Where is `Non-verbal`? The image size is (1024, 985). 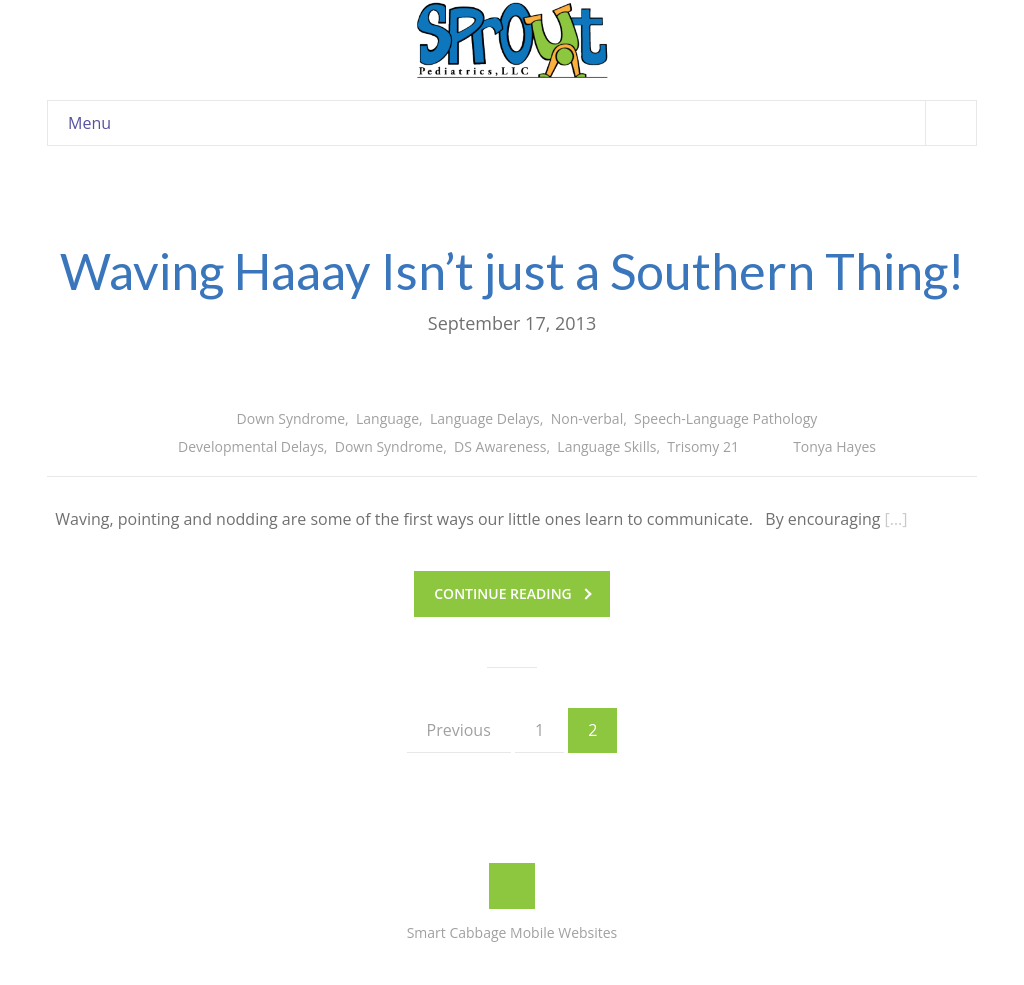
Non-verbal is located at coordinates (587, 418).